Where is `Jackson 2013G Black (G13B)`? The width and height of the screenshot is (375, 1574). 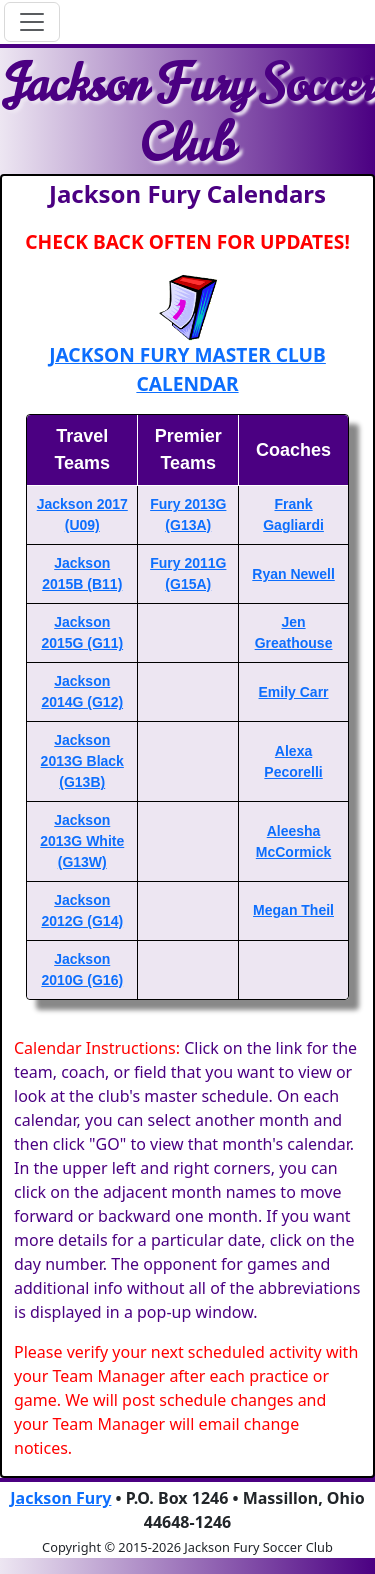 Jackson 2013G Black (G13B) is located at coordinates (82, 761).